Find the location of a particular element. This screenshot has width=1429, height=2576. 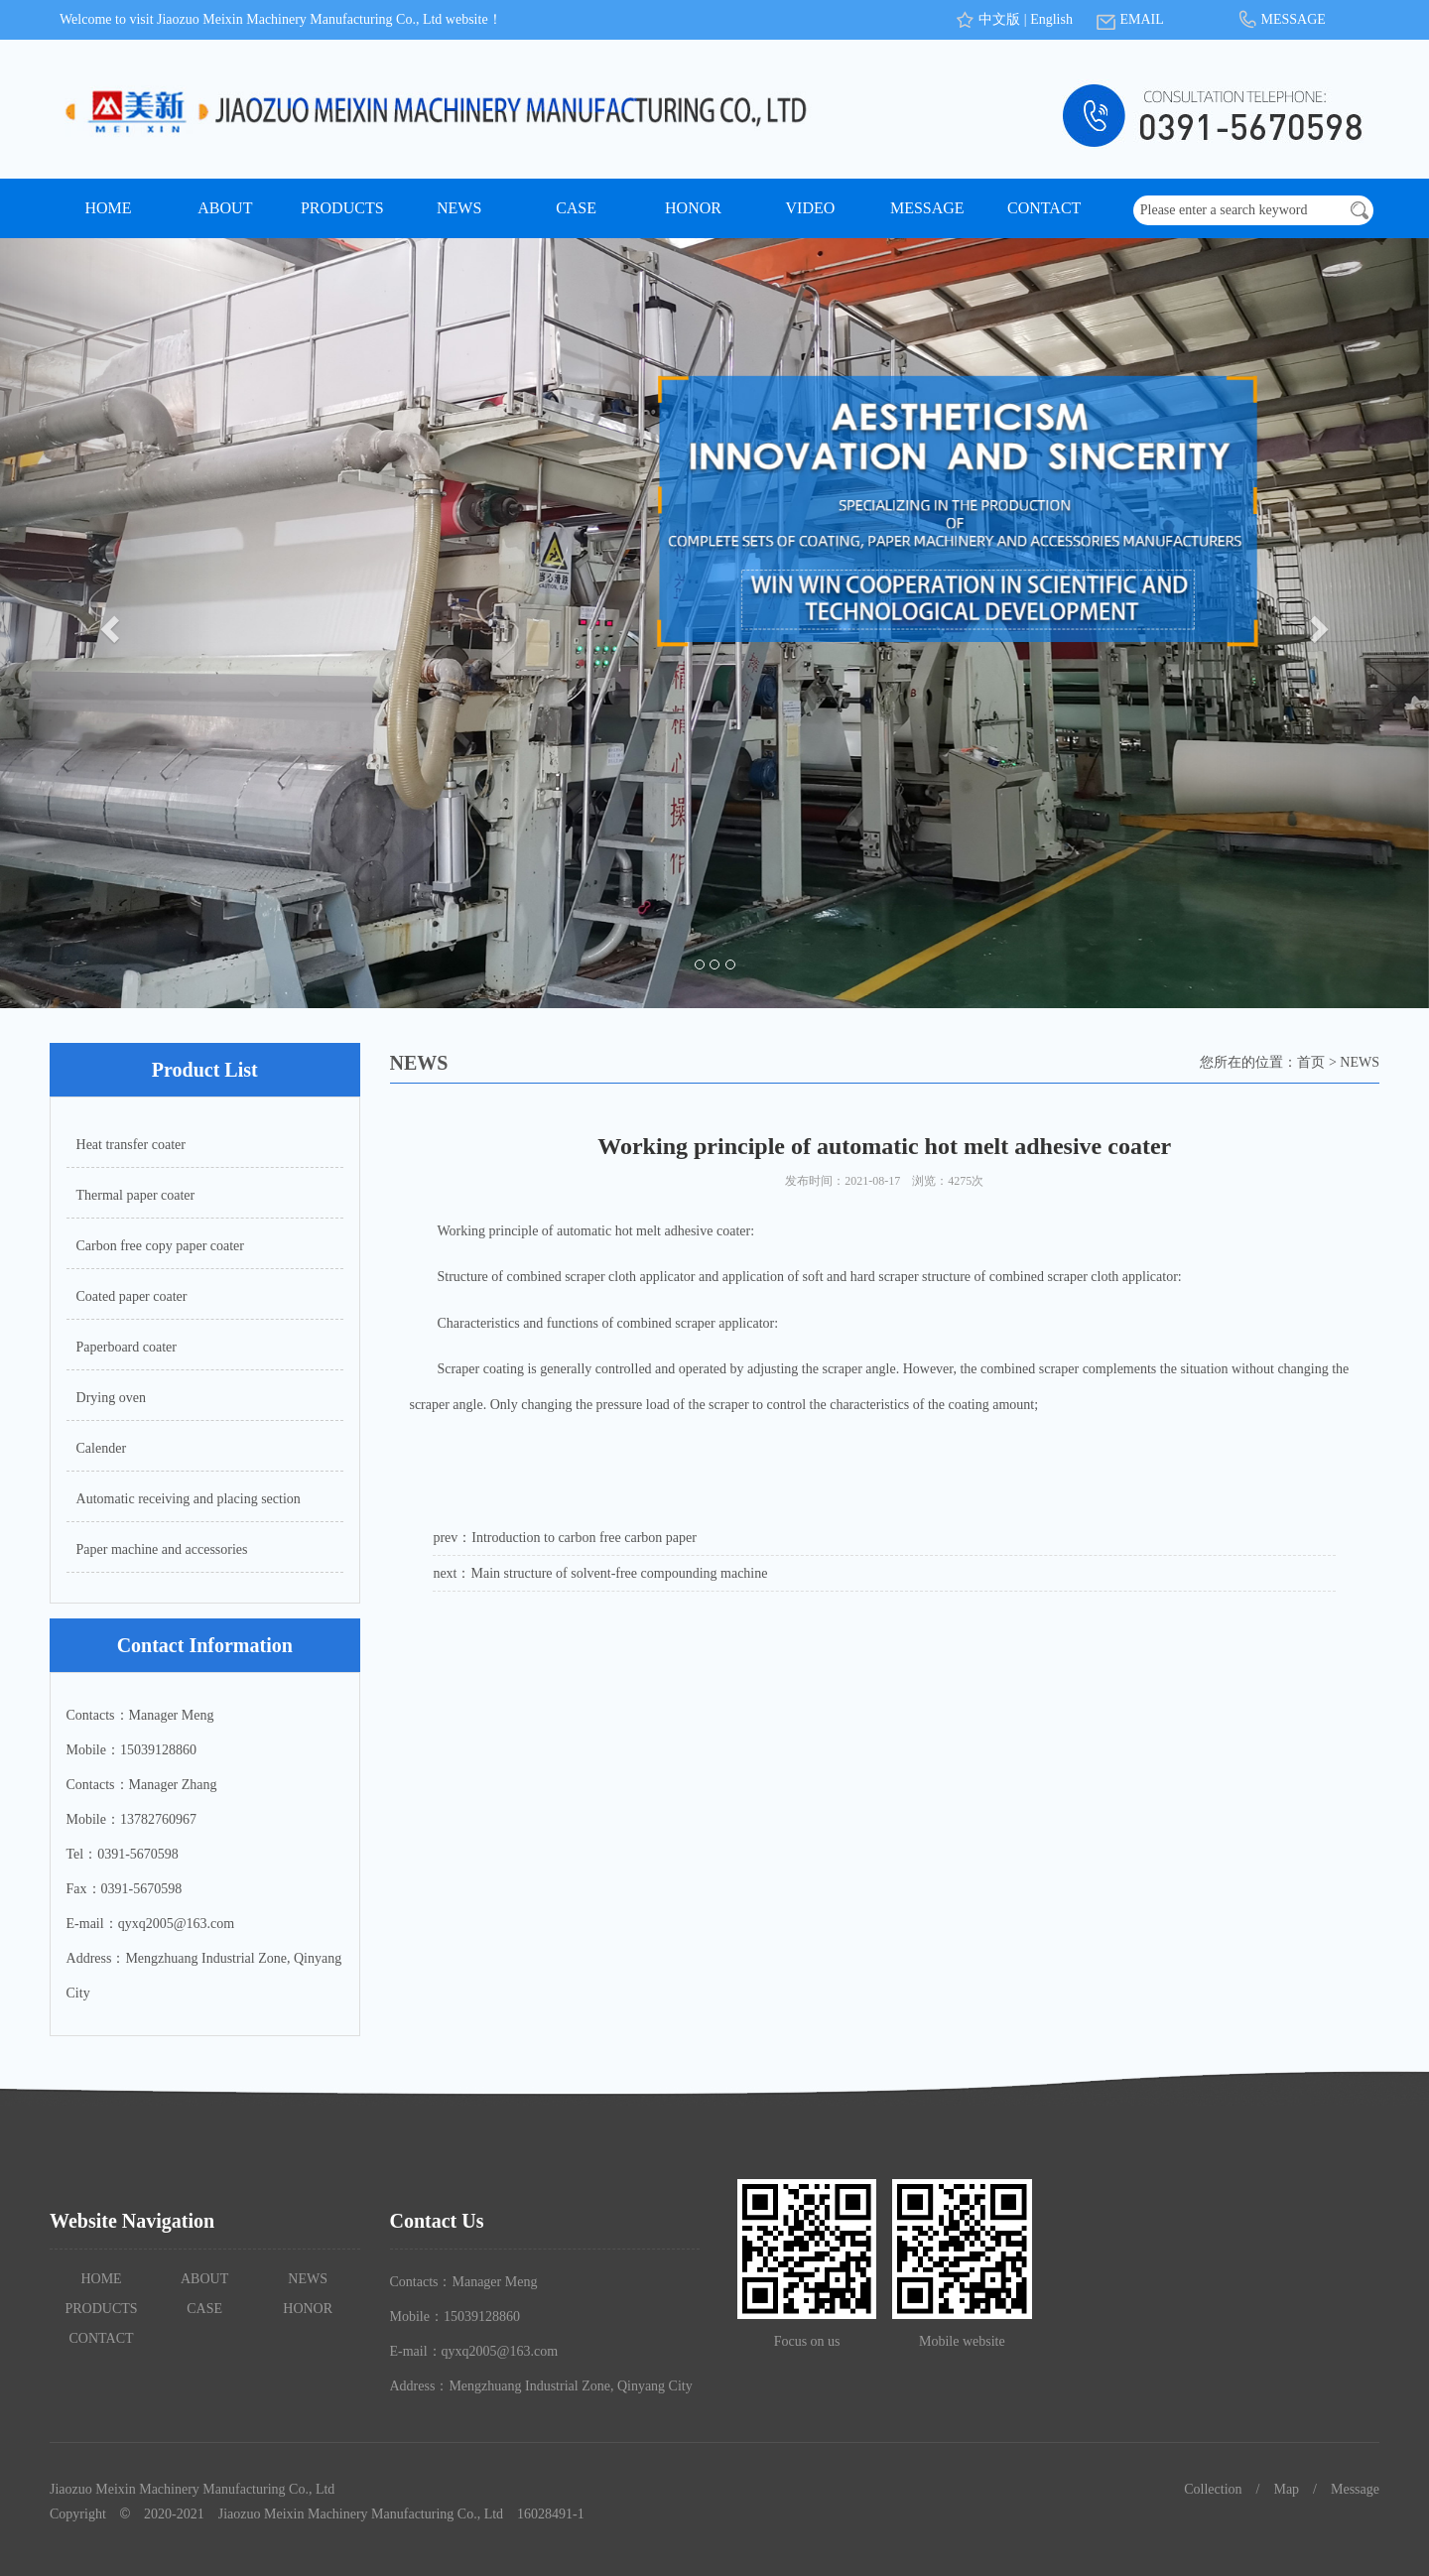

Automatic receiving and placing section is located at coordinates (188, 1498).